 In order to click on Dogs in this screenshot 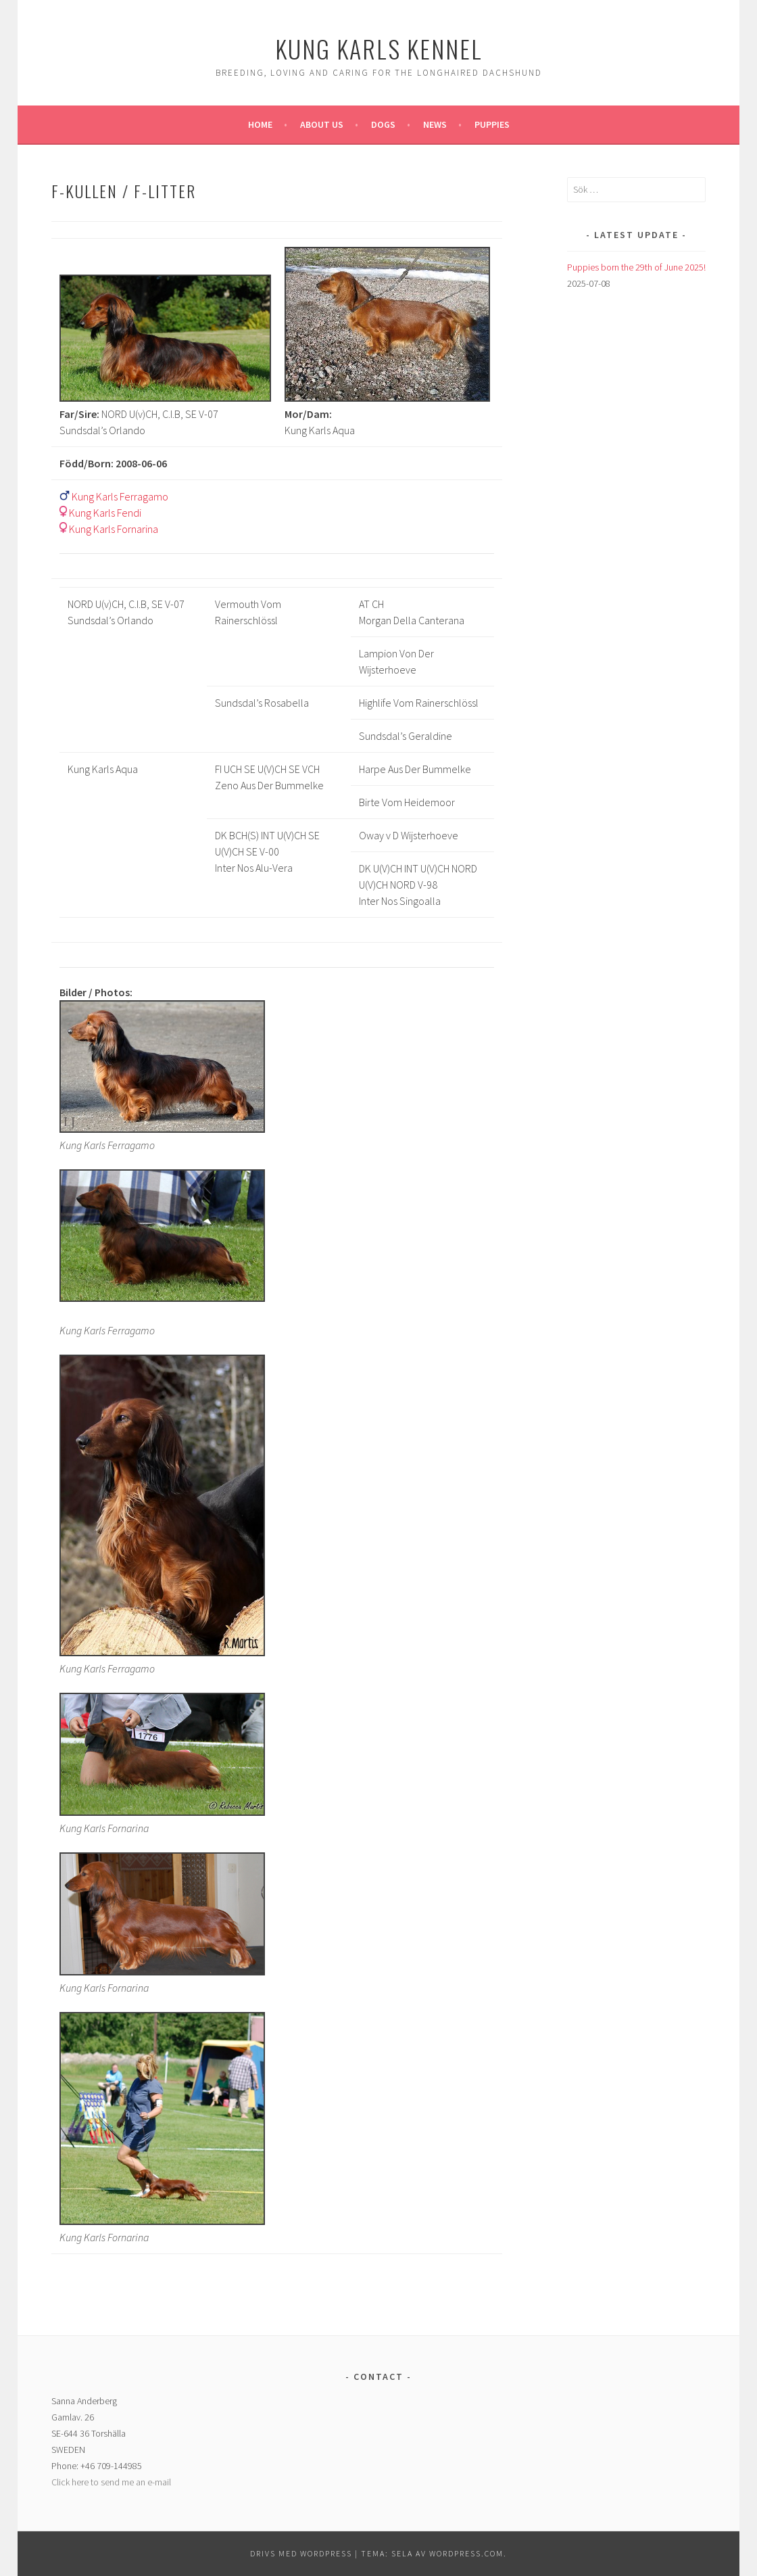, I will do `click(383, 124)`.